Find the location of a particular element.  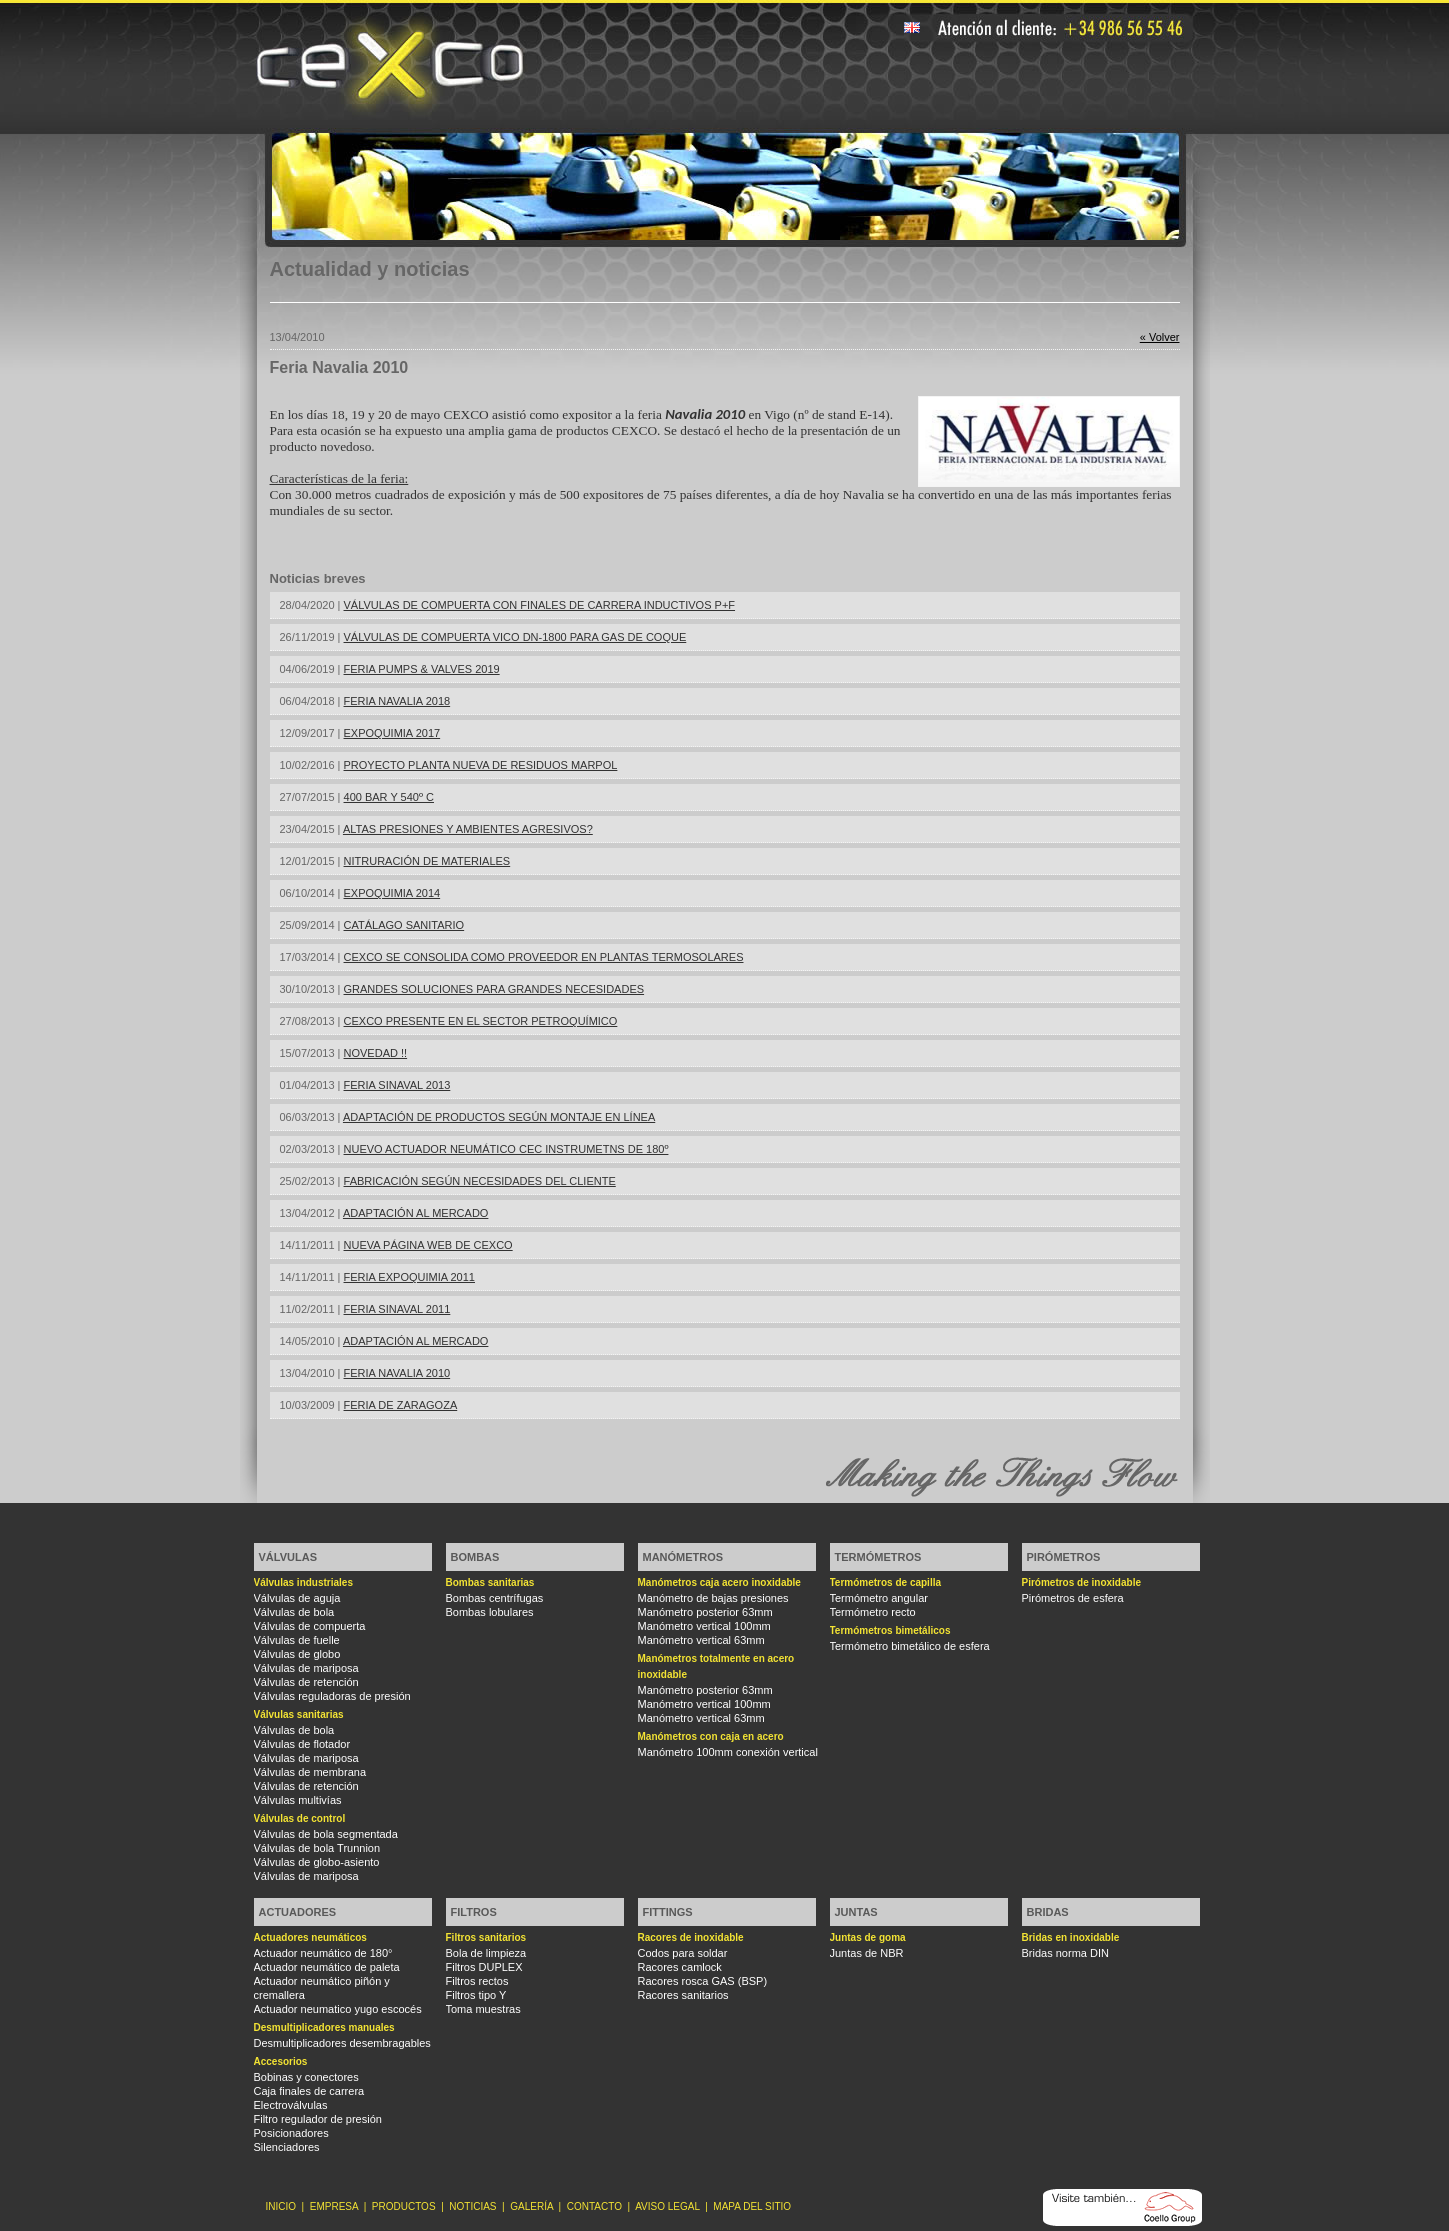

Bridas en inoxidable is located at coordinates (1071, 1937).